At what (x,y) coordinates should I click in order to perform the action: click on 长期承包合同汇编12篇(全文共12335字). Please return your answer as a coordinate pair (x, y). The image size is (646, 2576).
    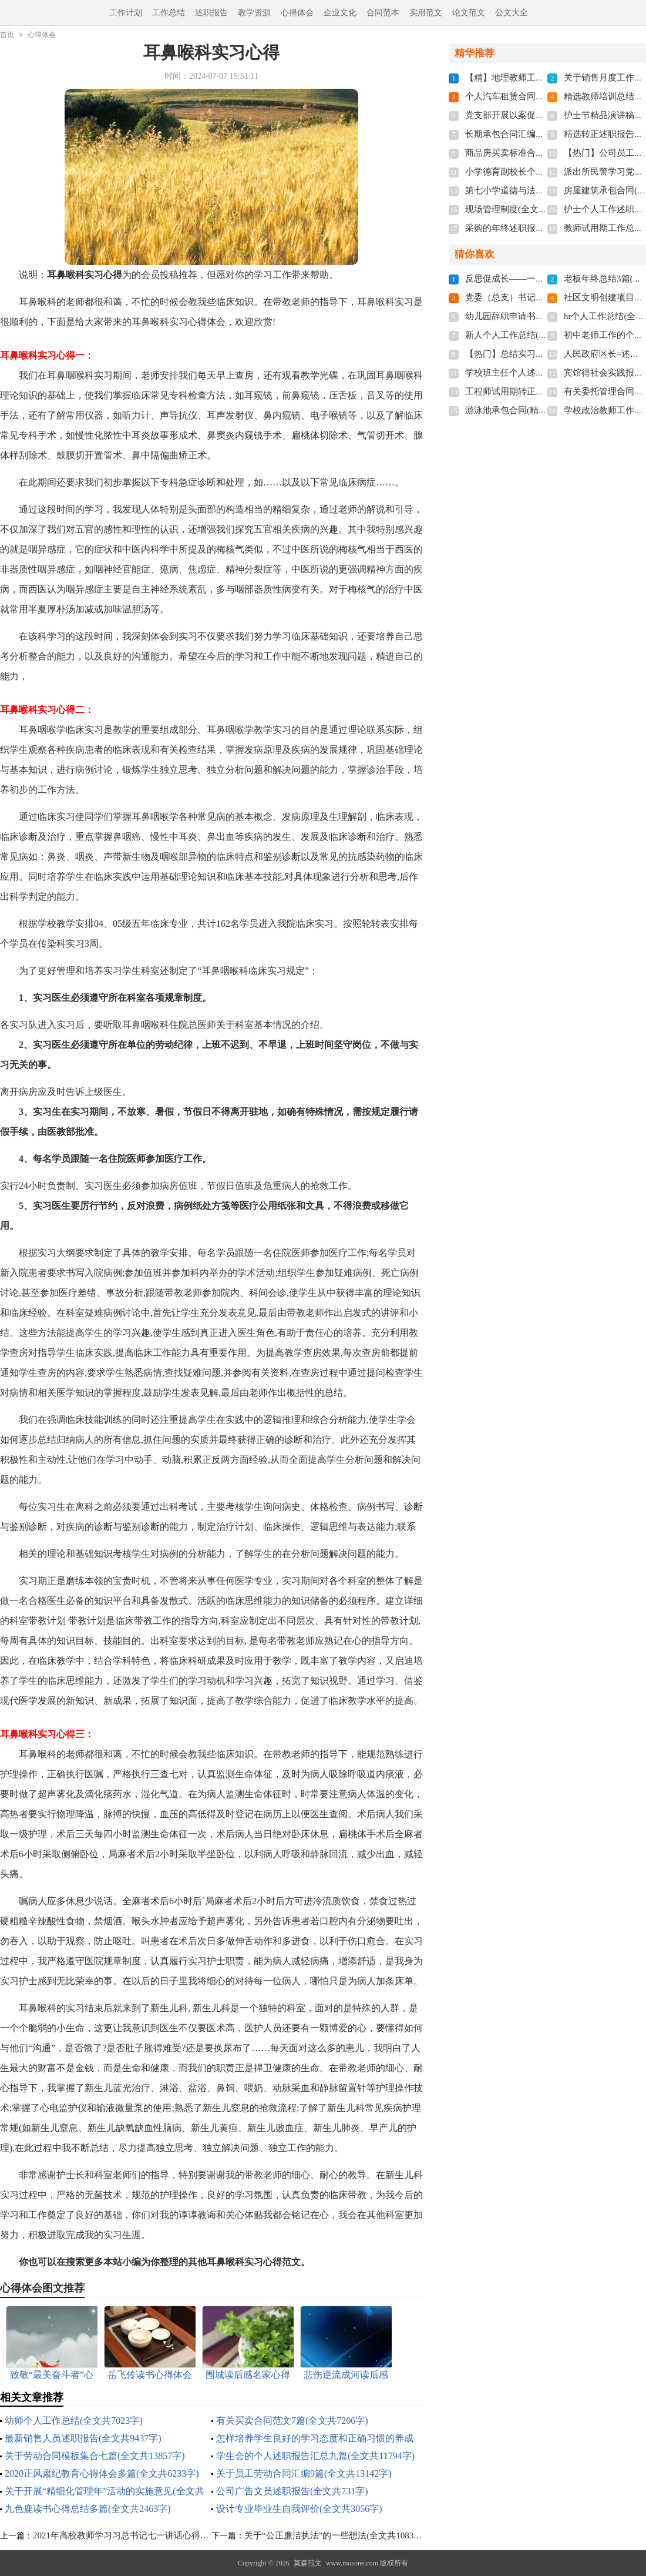
    Looking at the image, I should click on (541, 134).